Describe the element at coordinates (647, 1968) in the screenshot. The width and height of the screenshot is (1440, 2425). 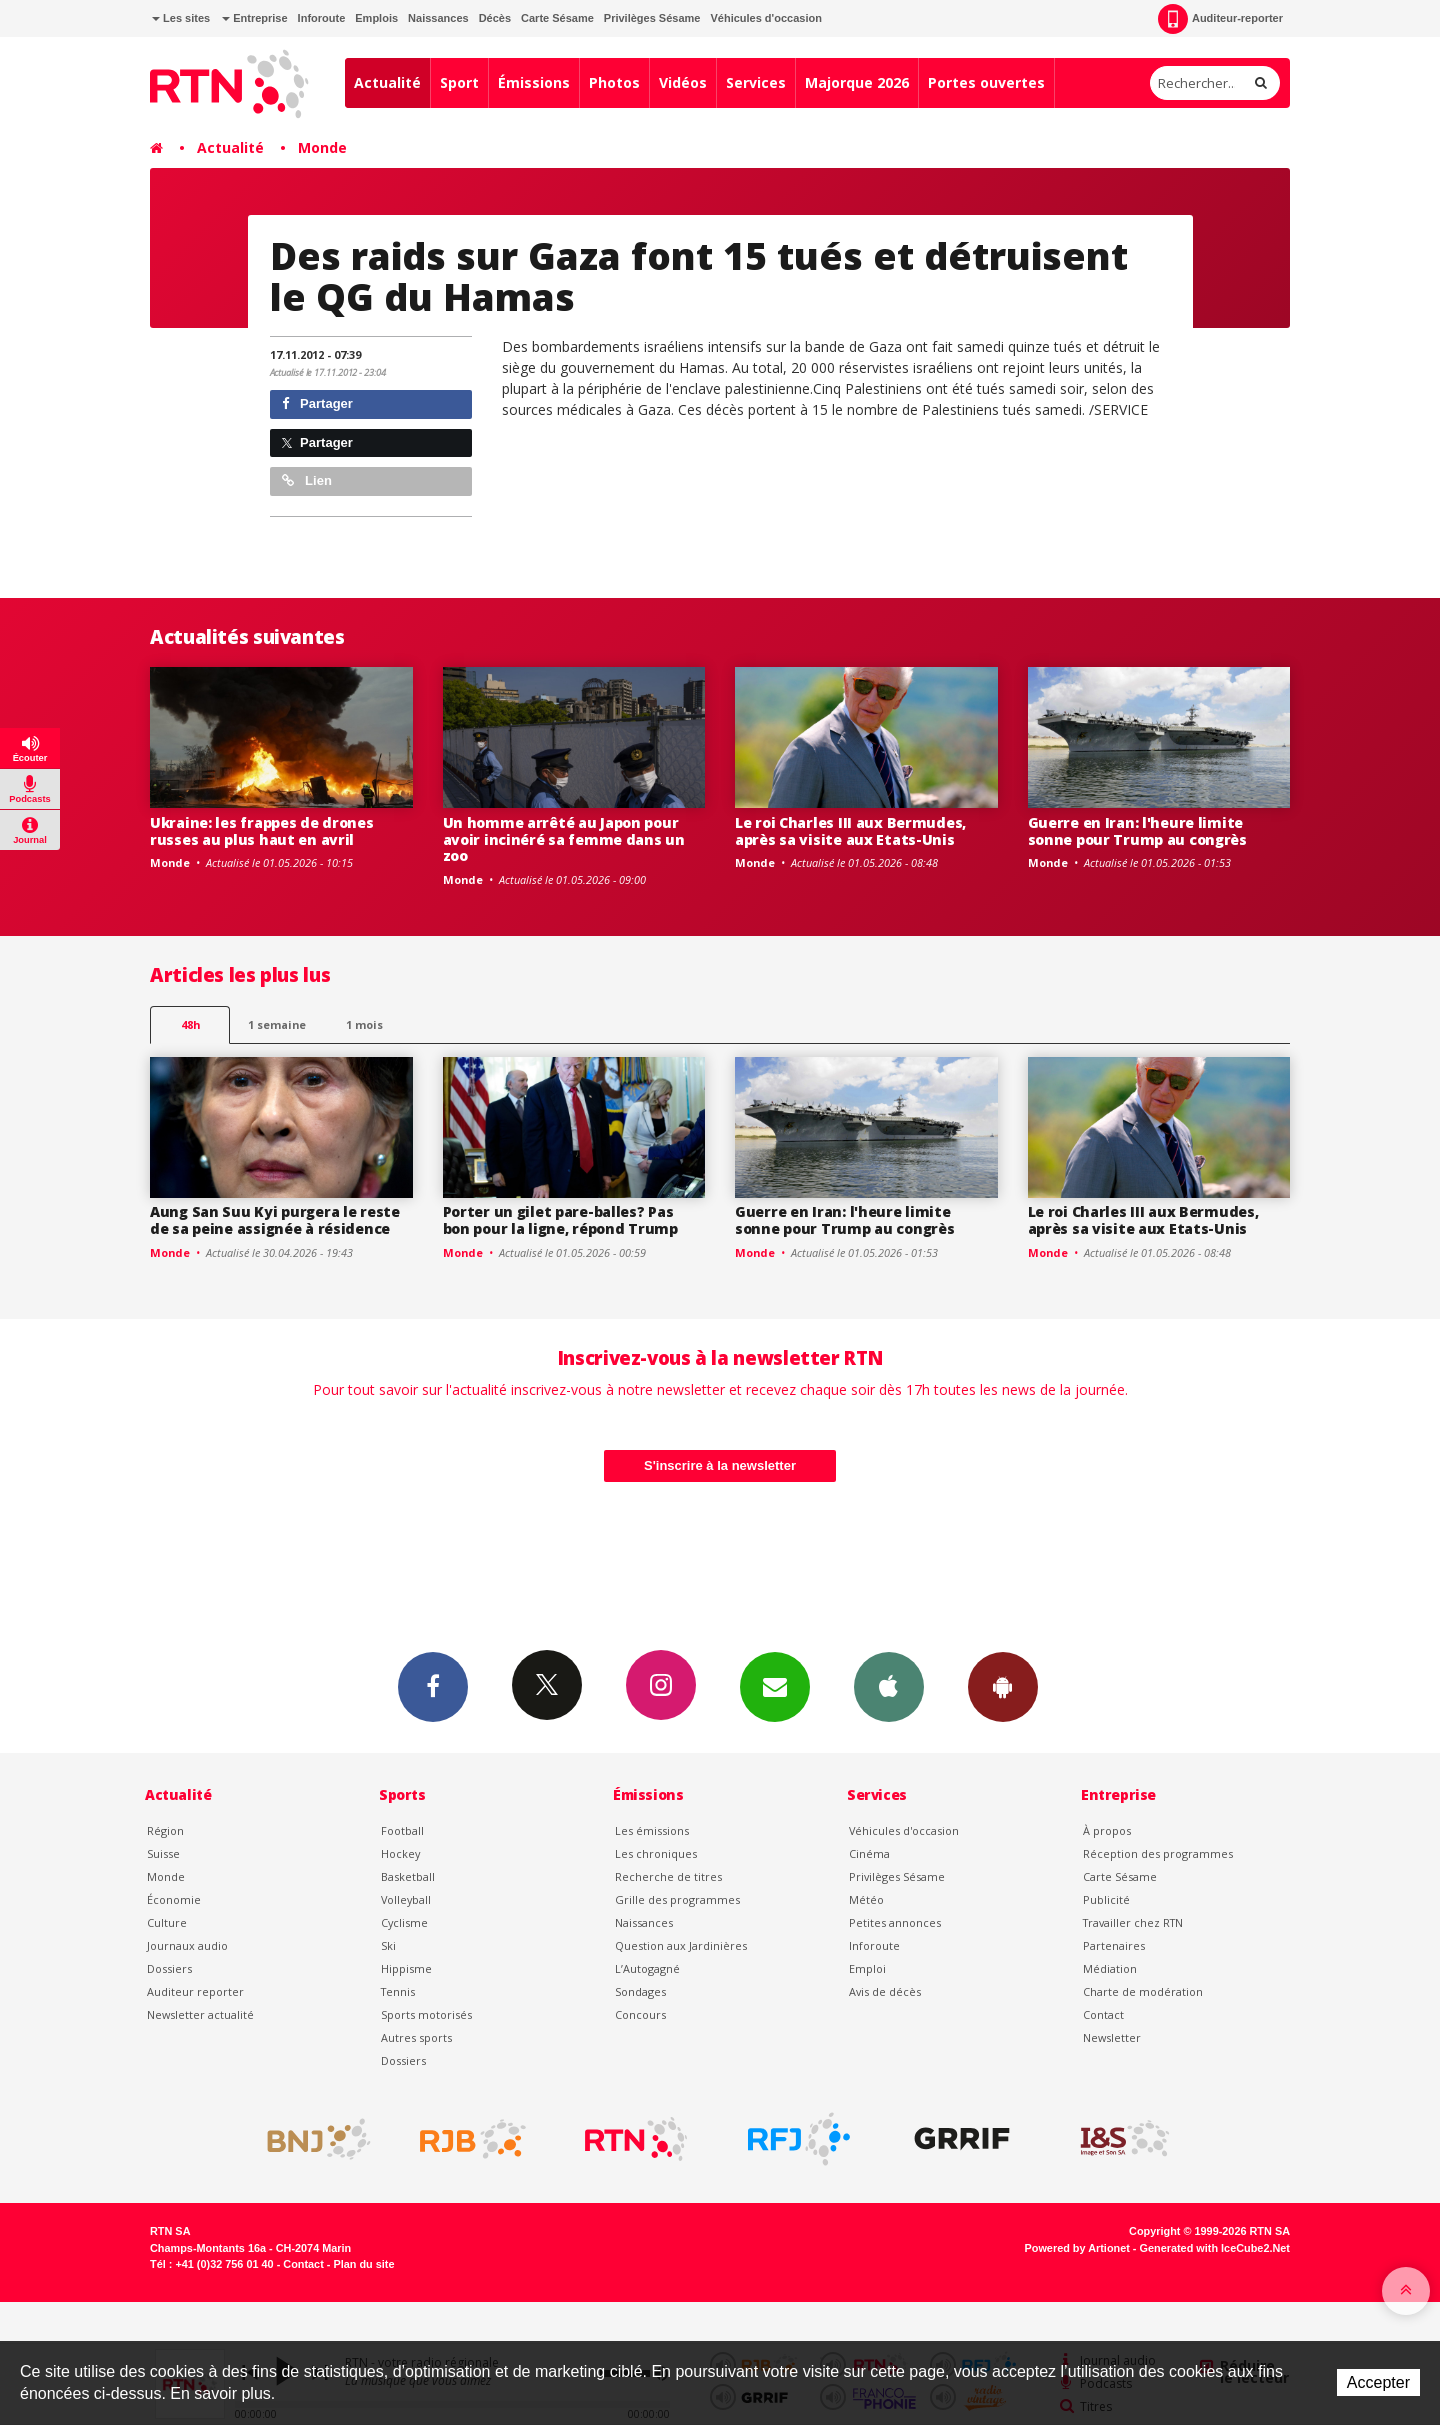
I see `L’Autogagné` at that location.